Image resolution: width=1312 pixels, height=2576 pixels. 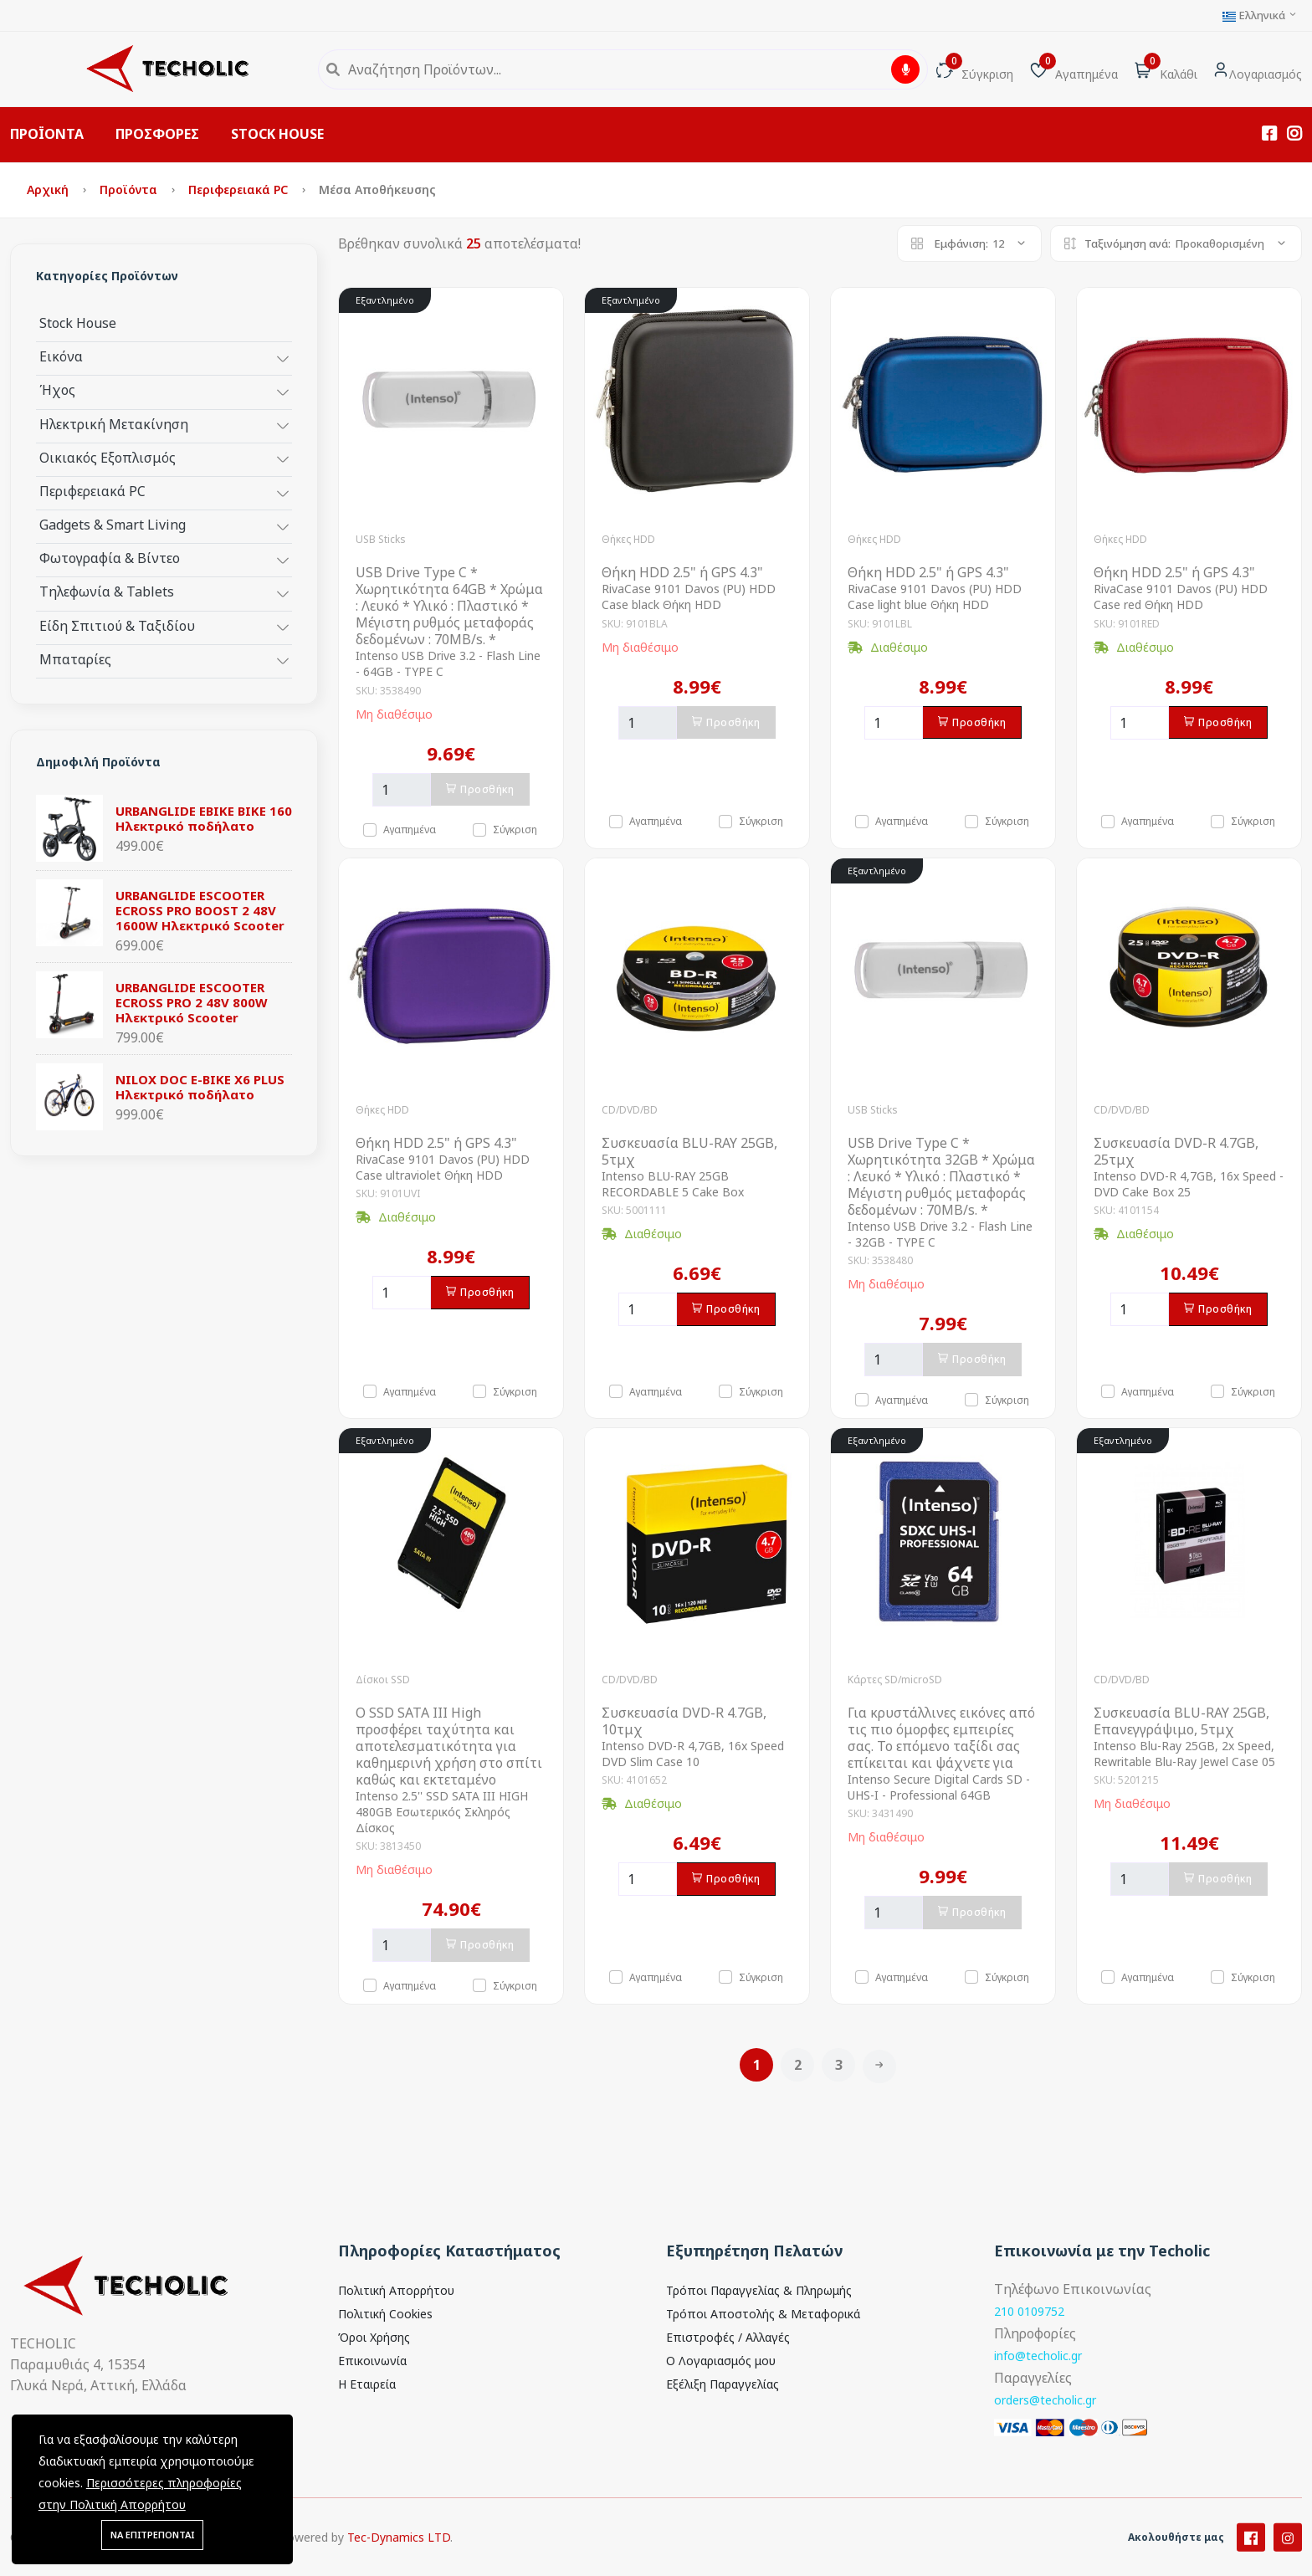 What do you see at coordinates (191, 1002) in the screenshot?
I see `URBANGLIDE ESCOOTER ECROSS PRO 2 48V 800W Ηλεκτρικό Scooter` at bounding box center [191, 1002].